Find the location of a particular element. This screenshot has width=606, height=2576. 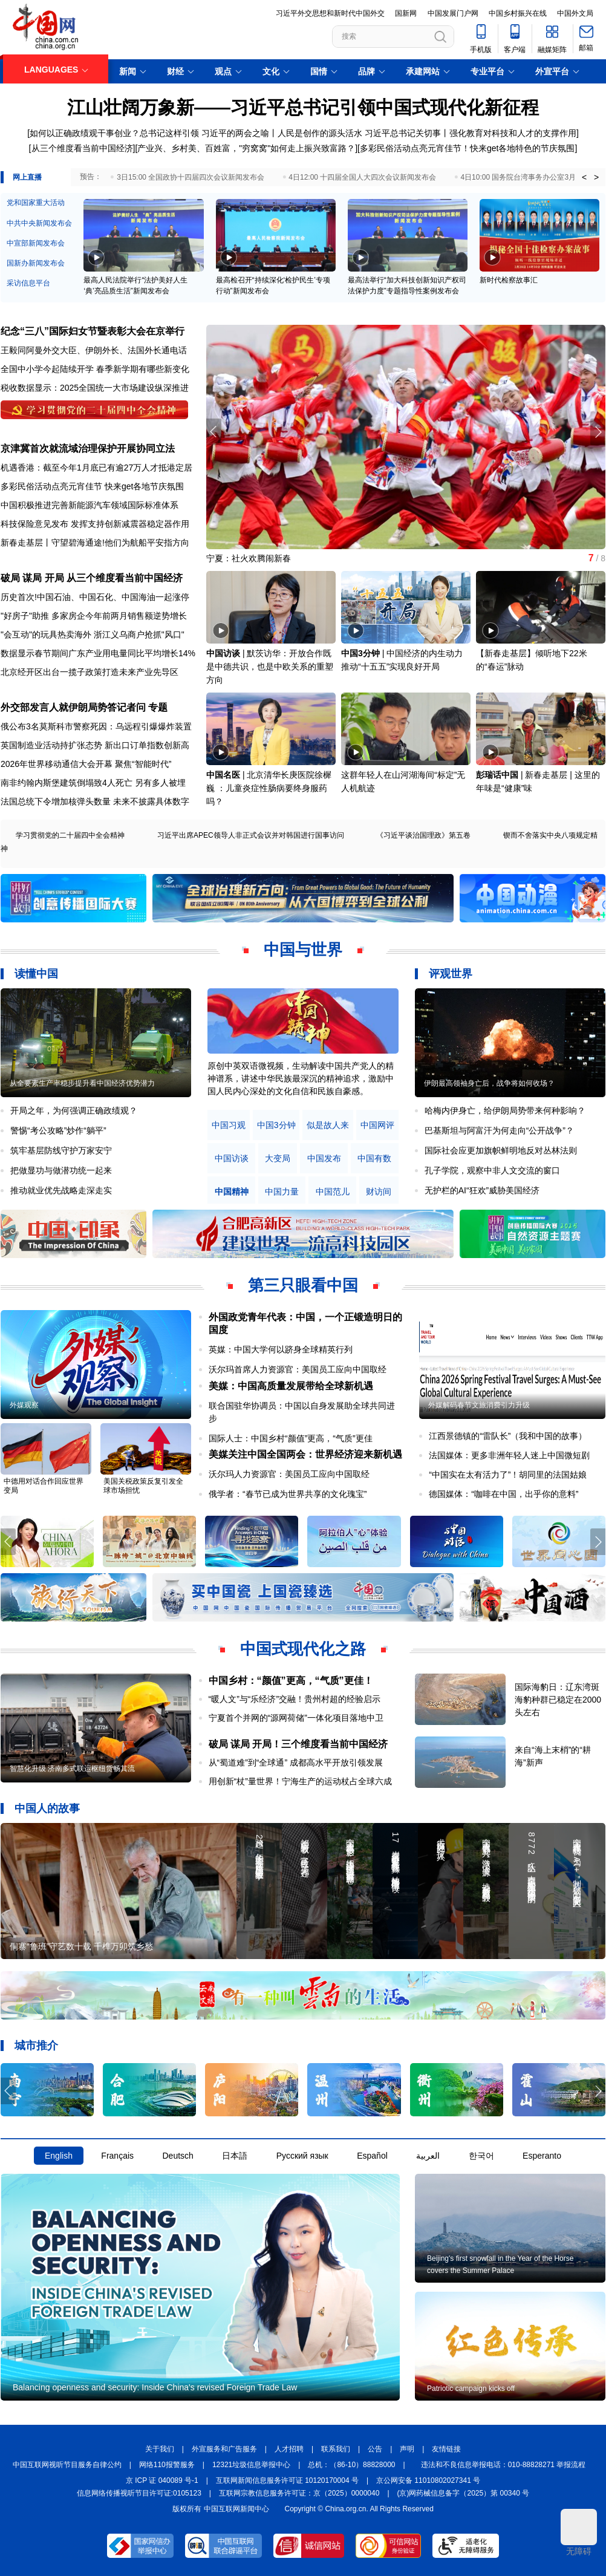

美媒：中国高质量发展带给全球新机遇 is located at coordinates (291, 1386).